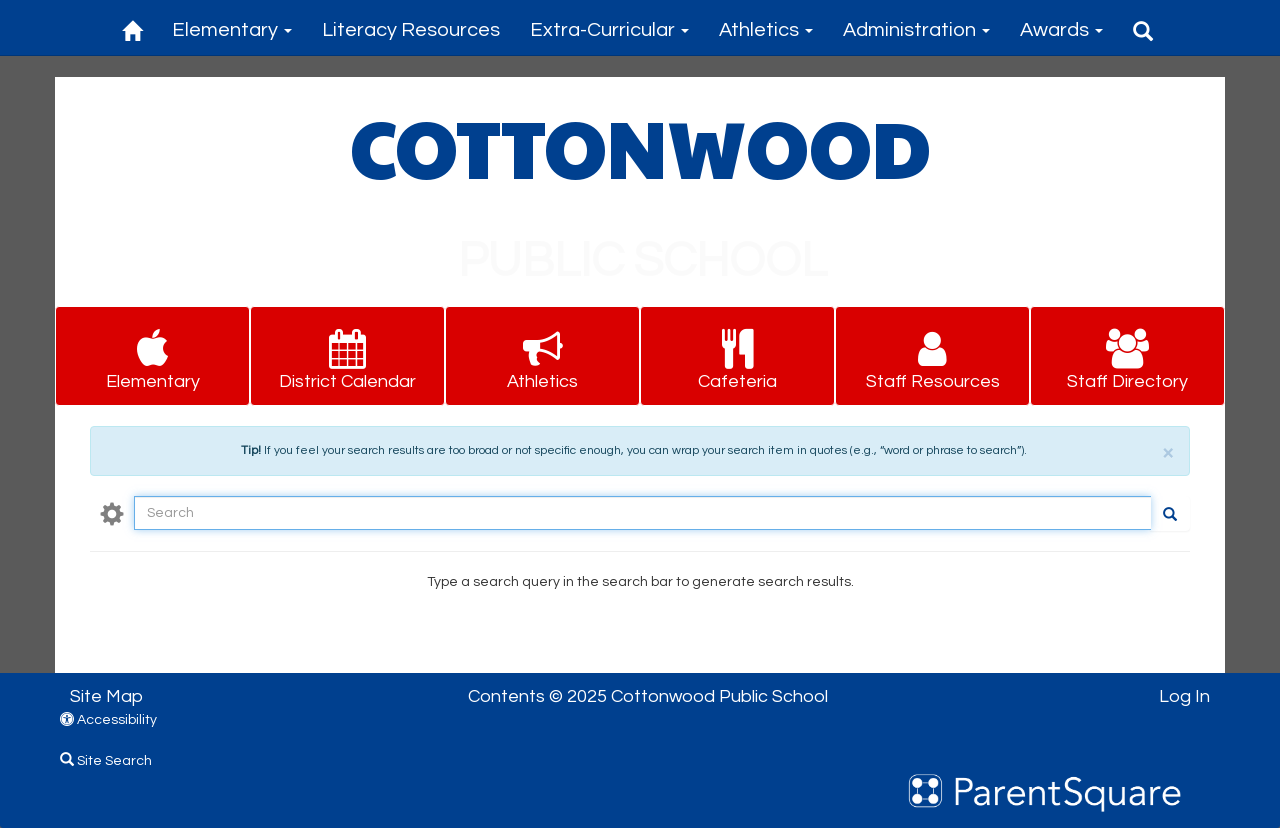 Image resolution: width=1280 pixels, height=828 pixels. What do you see at coordinates (132, 27) in the screenshot?
I see `[Home]` at bounding box center [132, 27].